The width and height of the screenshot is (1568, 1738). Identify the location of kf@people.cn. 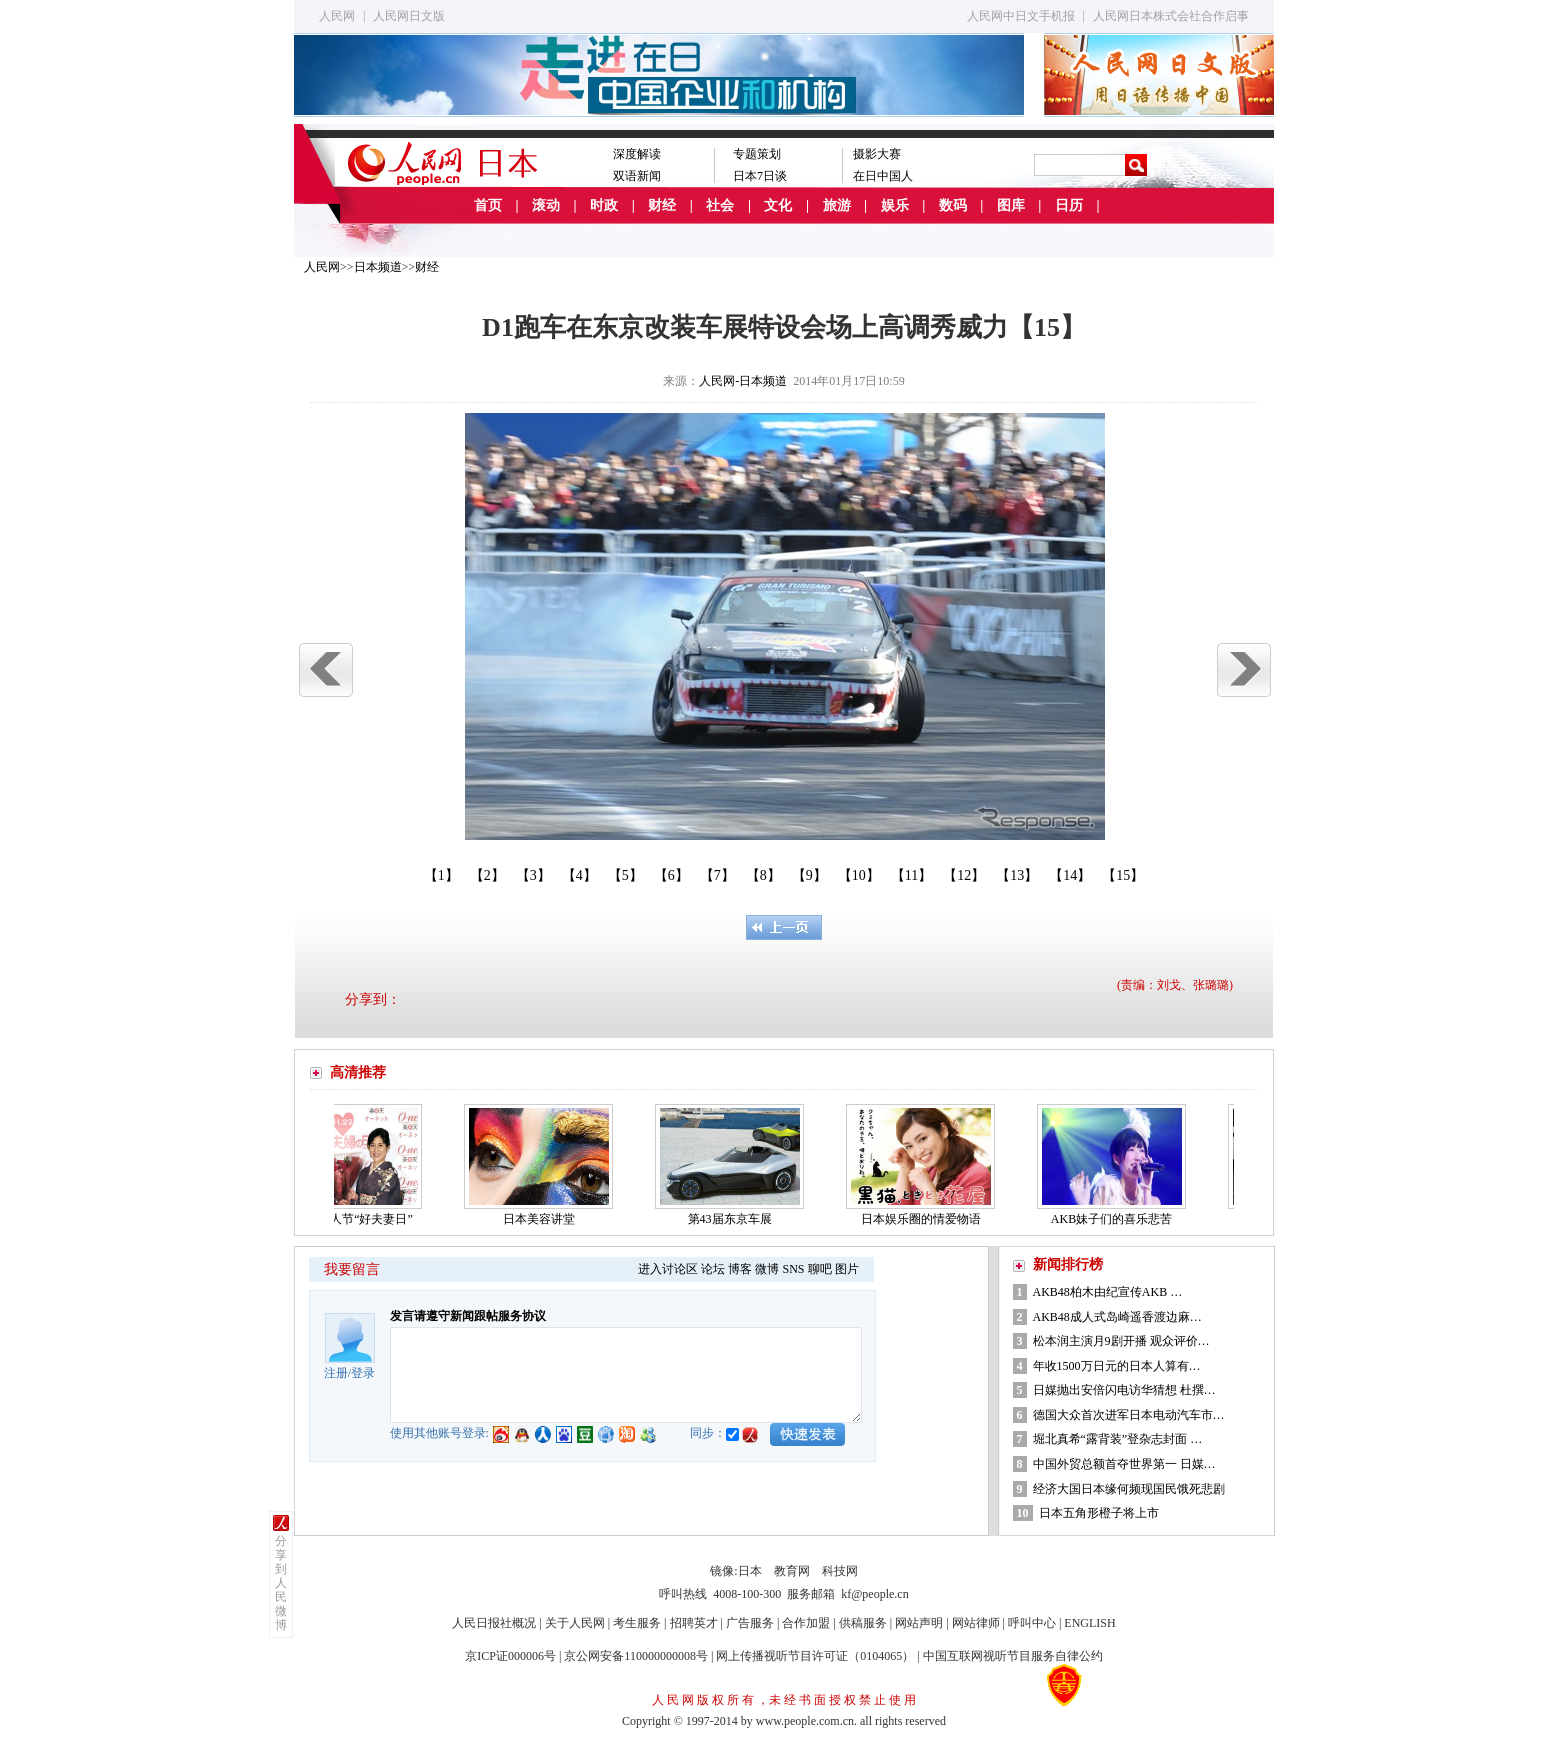
(874, 1594).